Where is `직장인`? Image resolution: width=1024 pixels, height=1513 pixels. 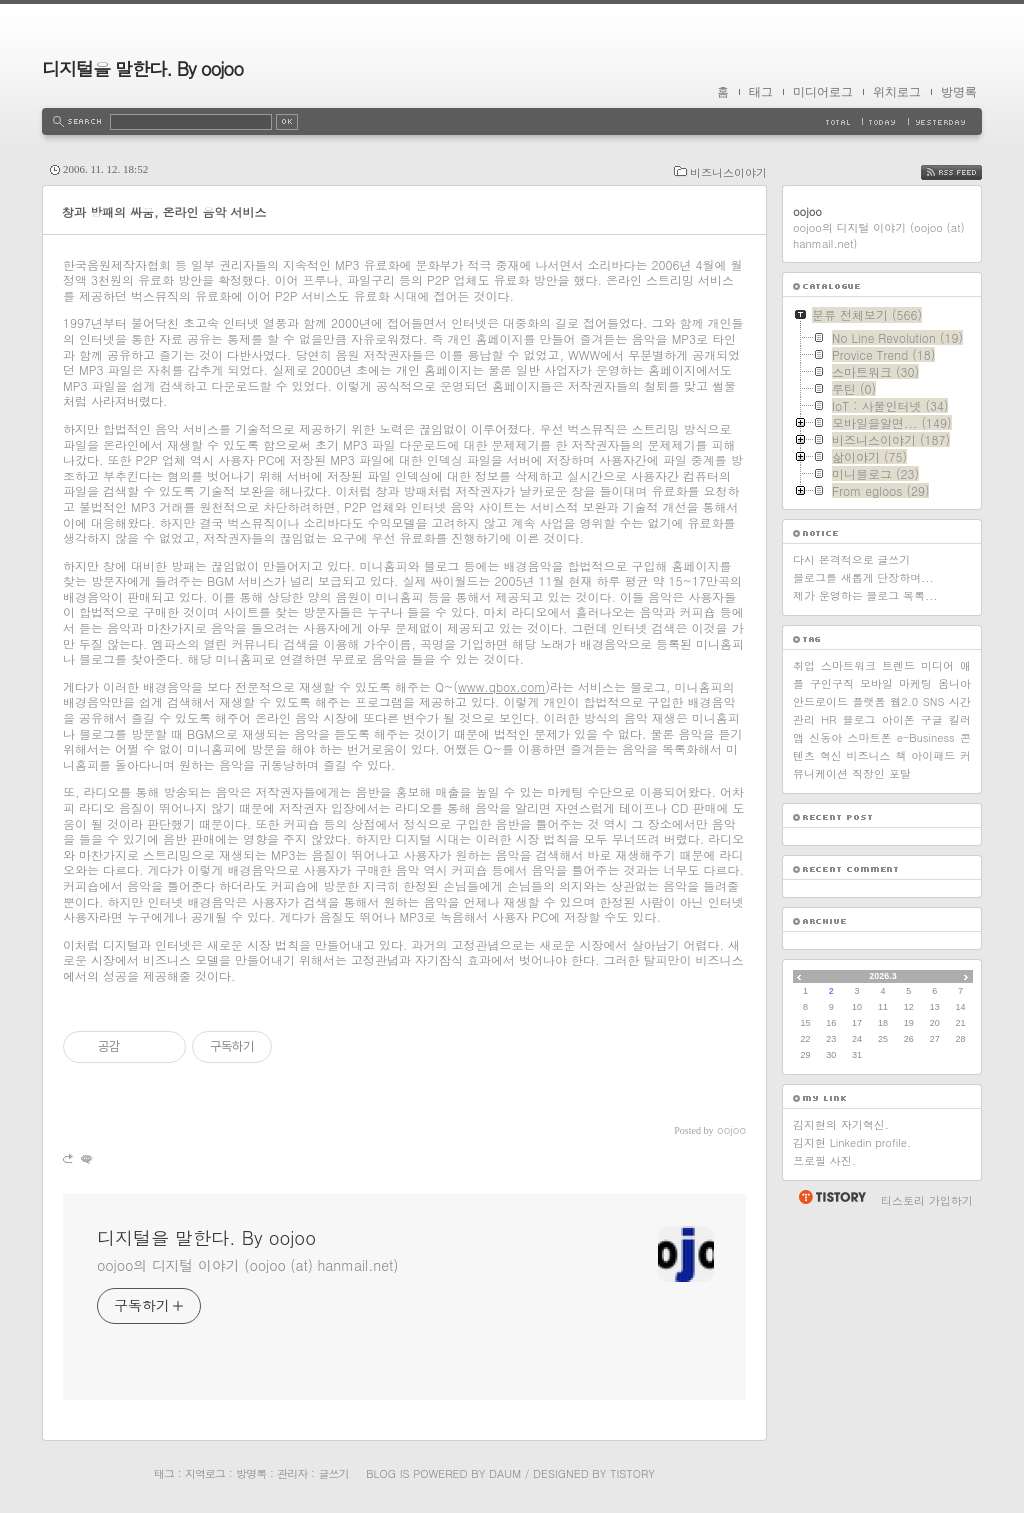 직장인 is located at coordinates (868, 773).